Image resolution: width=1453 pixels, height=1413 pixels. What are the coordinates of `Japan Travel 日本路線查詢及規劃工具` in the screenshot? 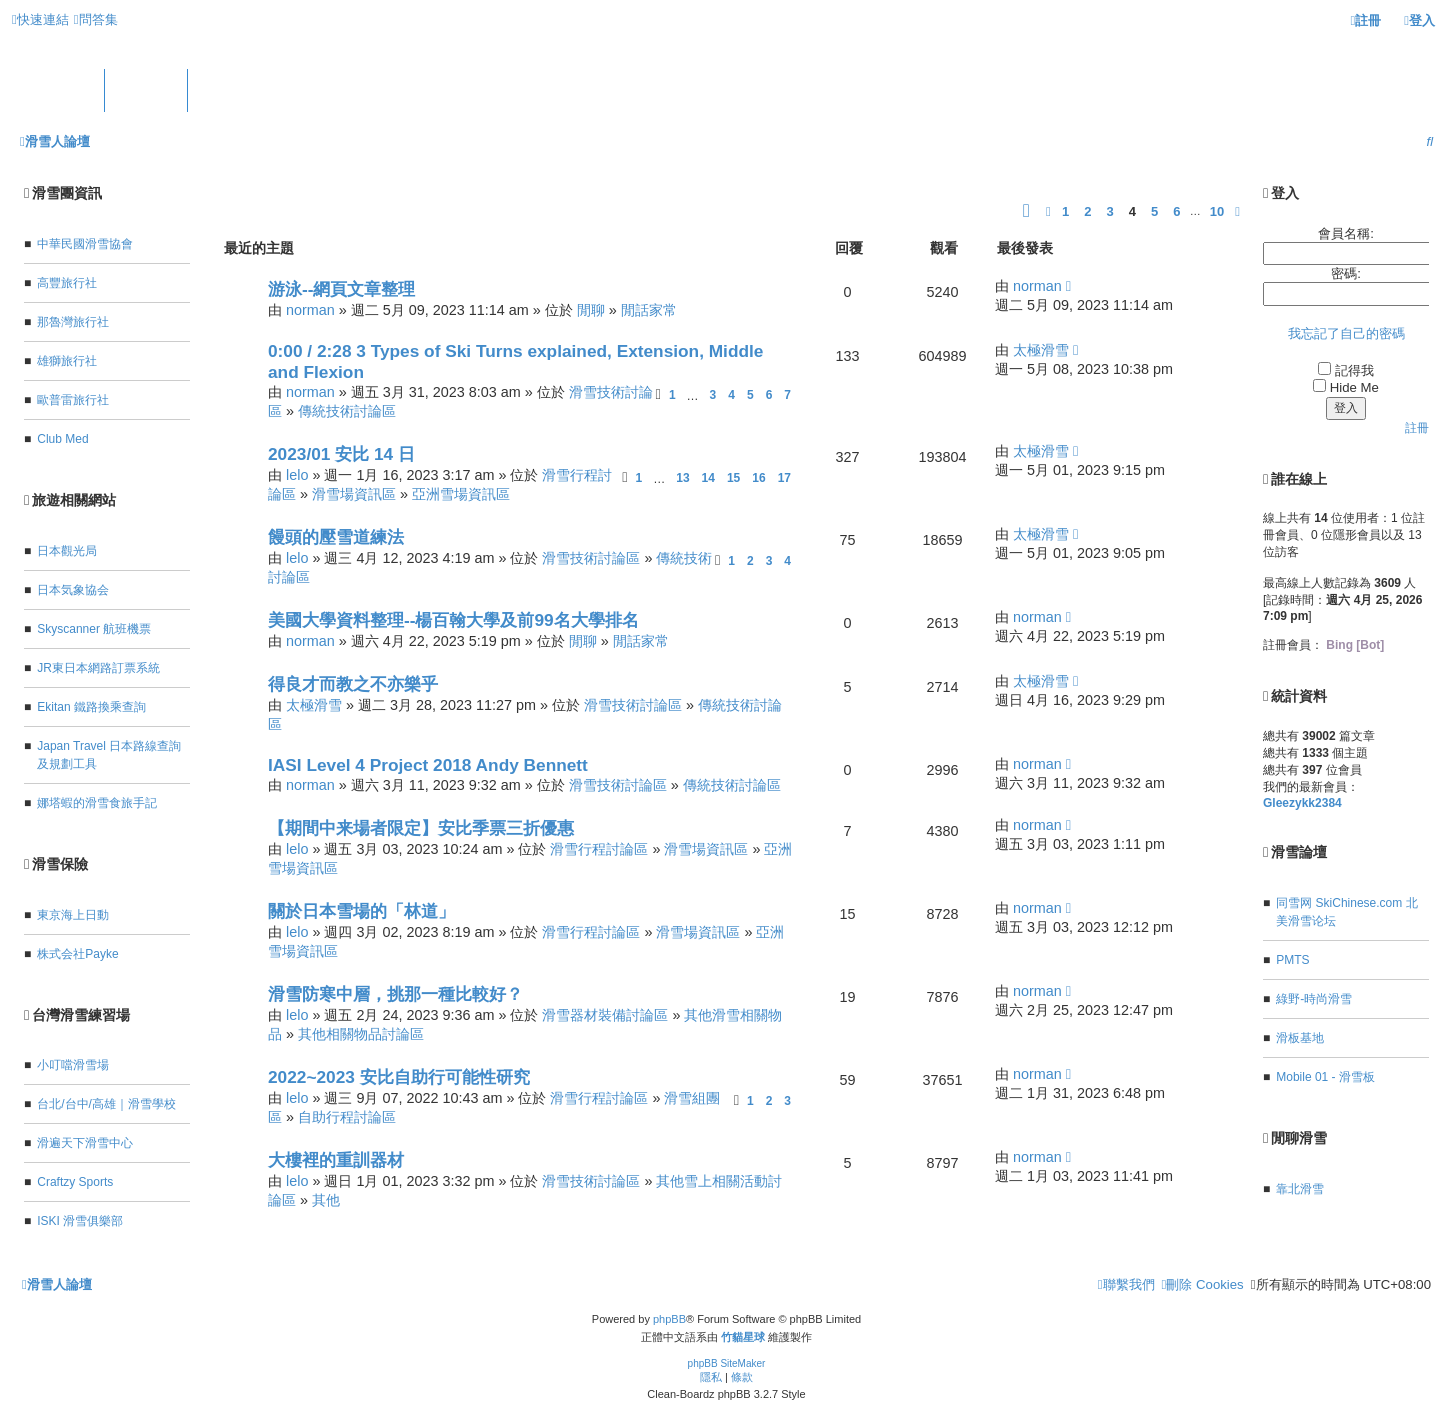 It's located at (109, 755).